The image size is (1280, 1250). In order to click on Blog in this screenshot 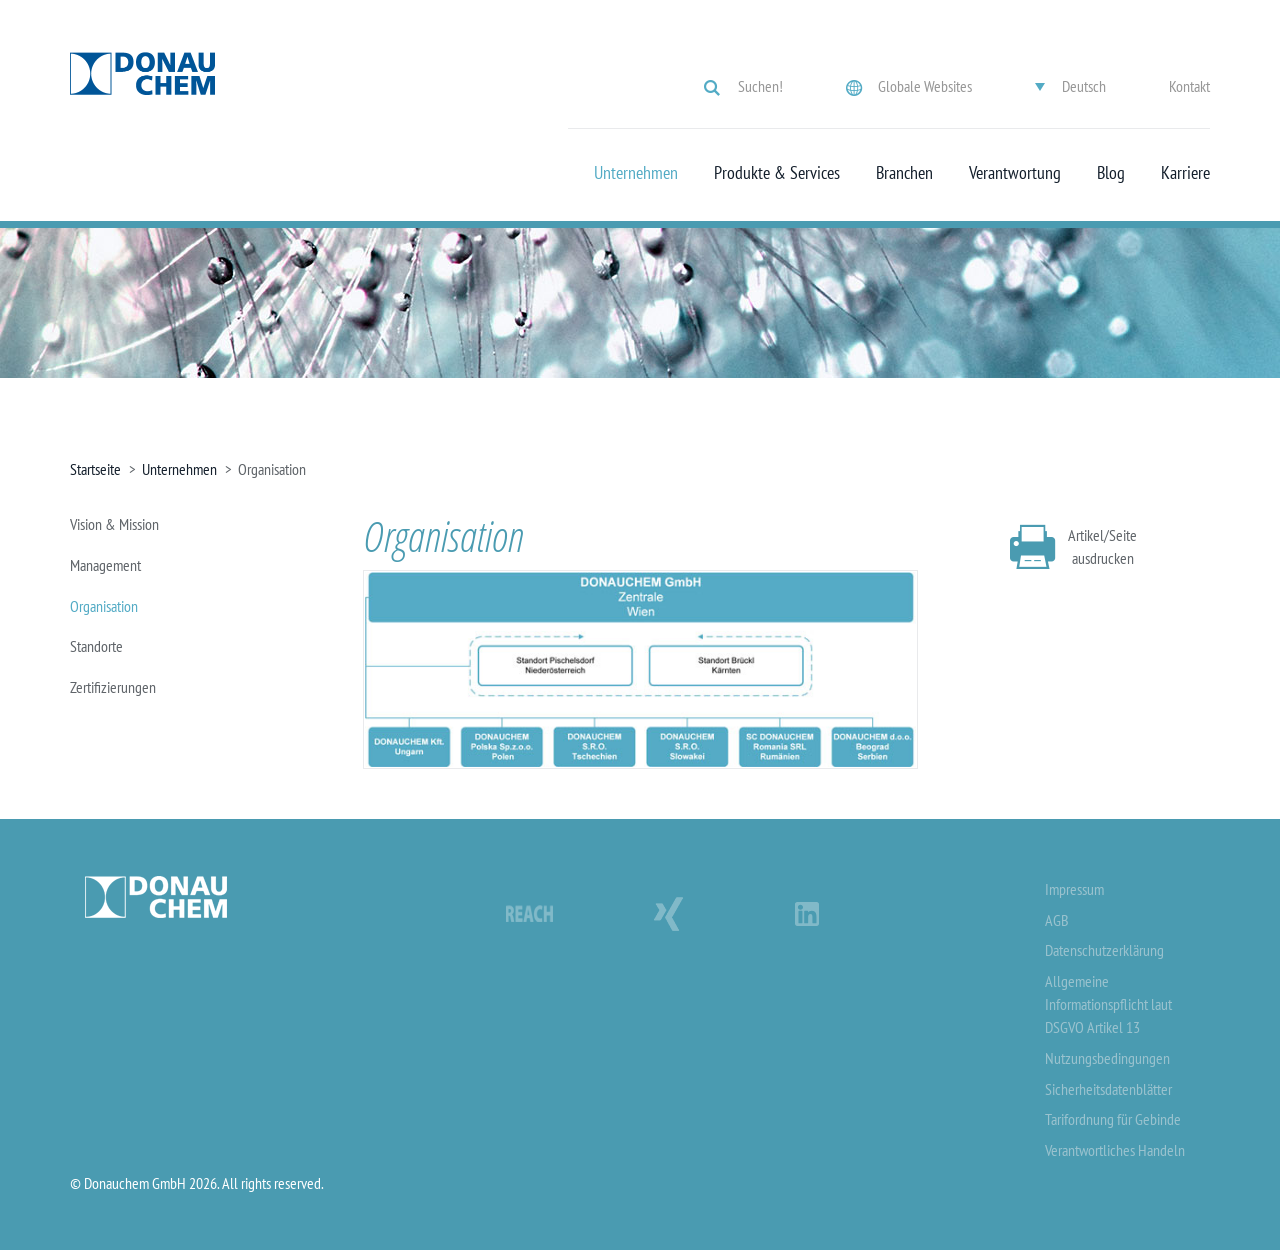, I will do `click(1111, 173)`.